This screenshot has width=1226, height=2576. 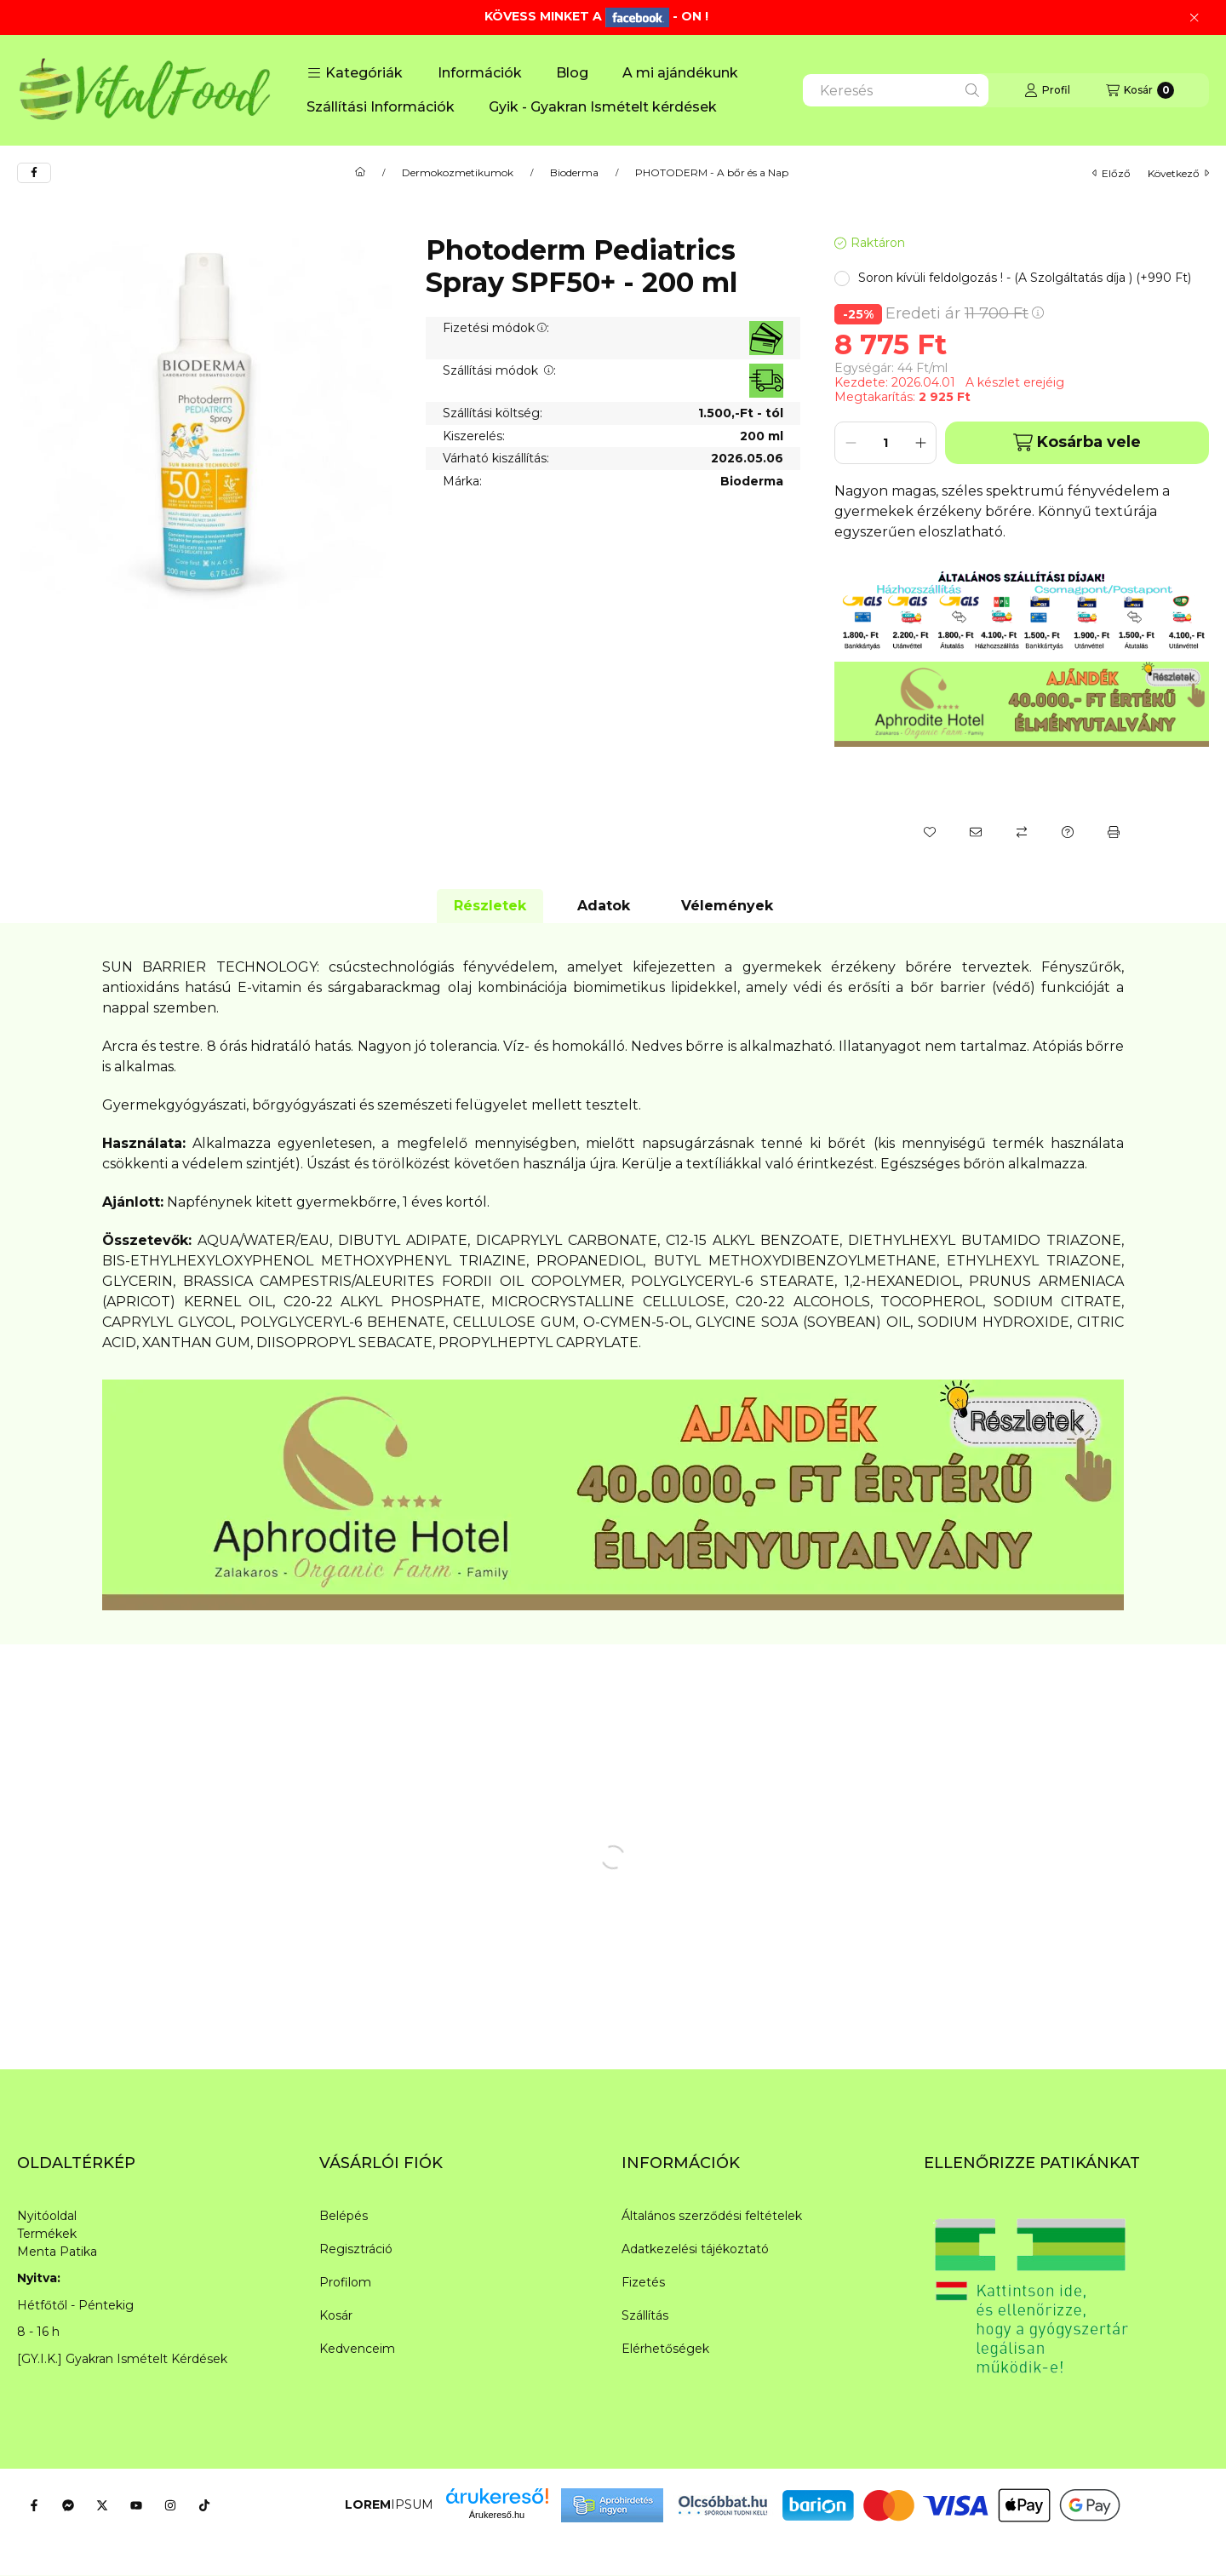 What do you see at coordinates (712, 2215) in the screenshot?
I see `Általános szerződési feltételek` at bounding box center [712, 2215].